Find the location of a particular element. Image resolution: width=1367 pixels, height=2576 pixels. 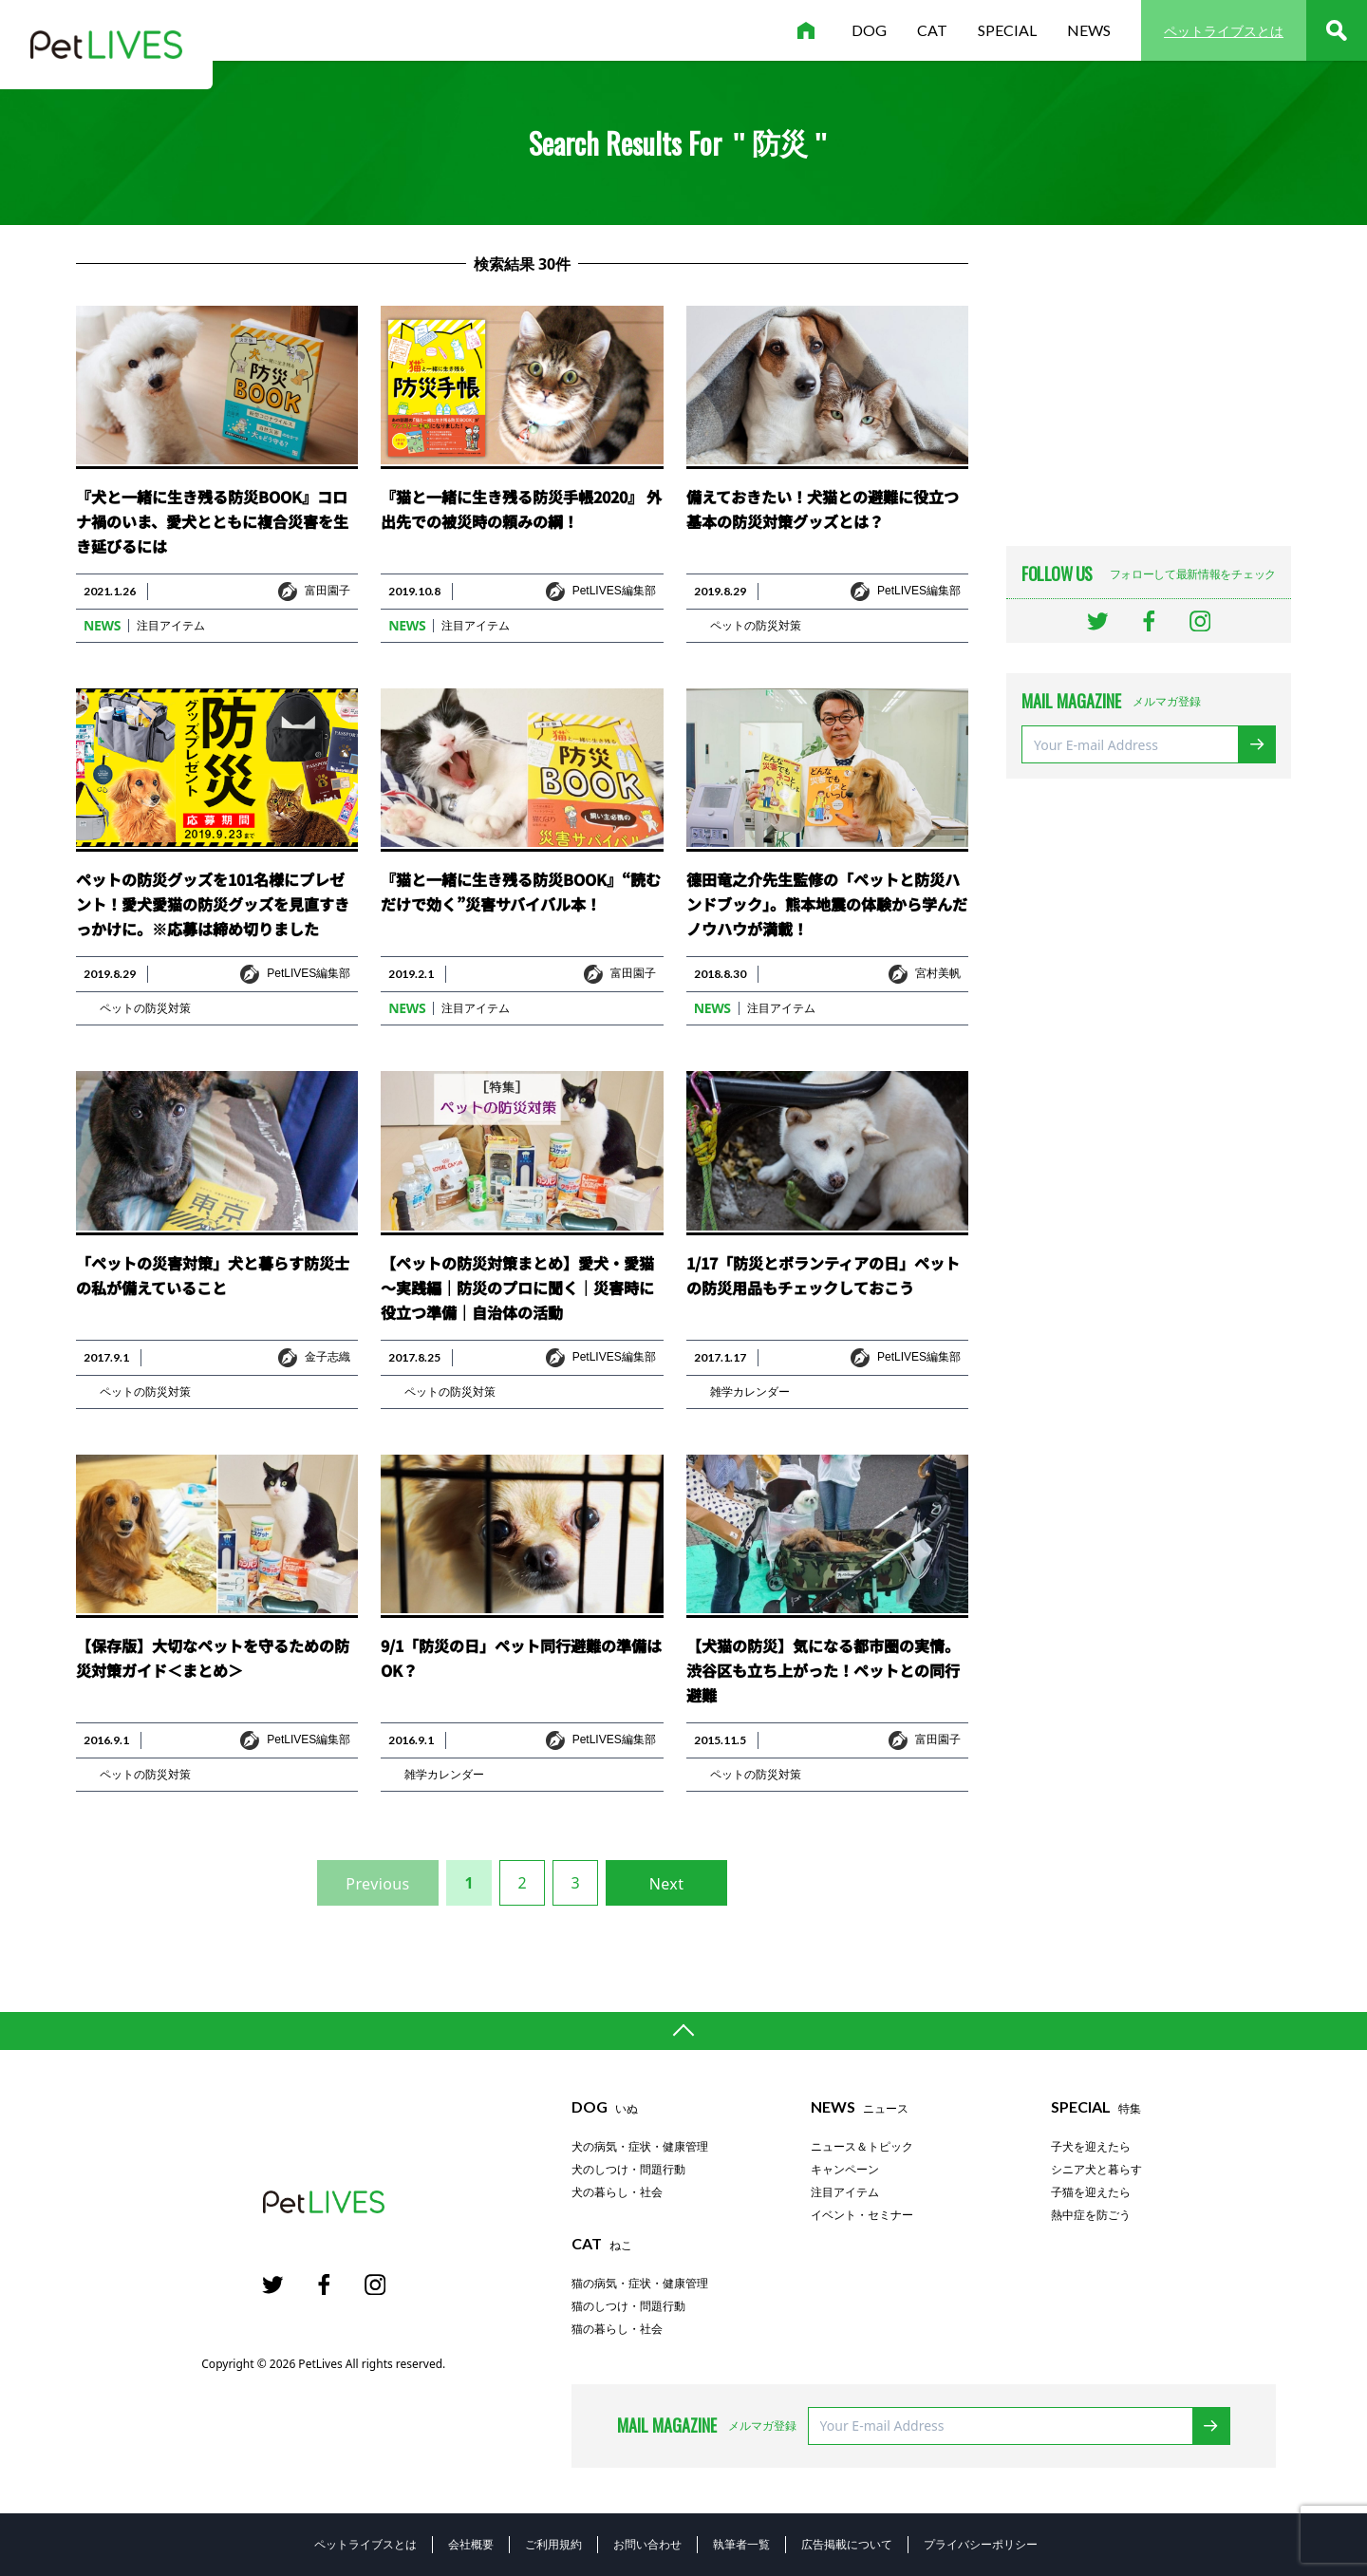

宮村美帆 is located at coordinates (938, 973).